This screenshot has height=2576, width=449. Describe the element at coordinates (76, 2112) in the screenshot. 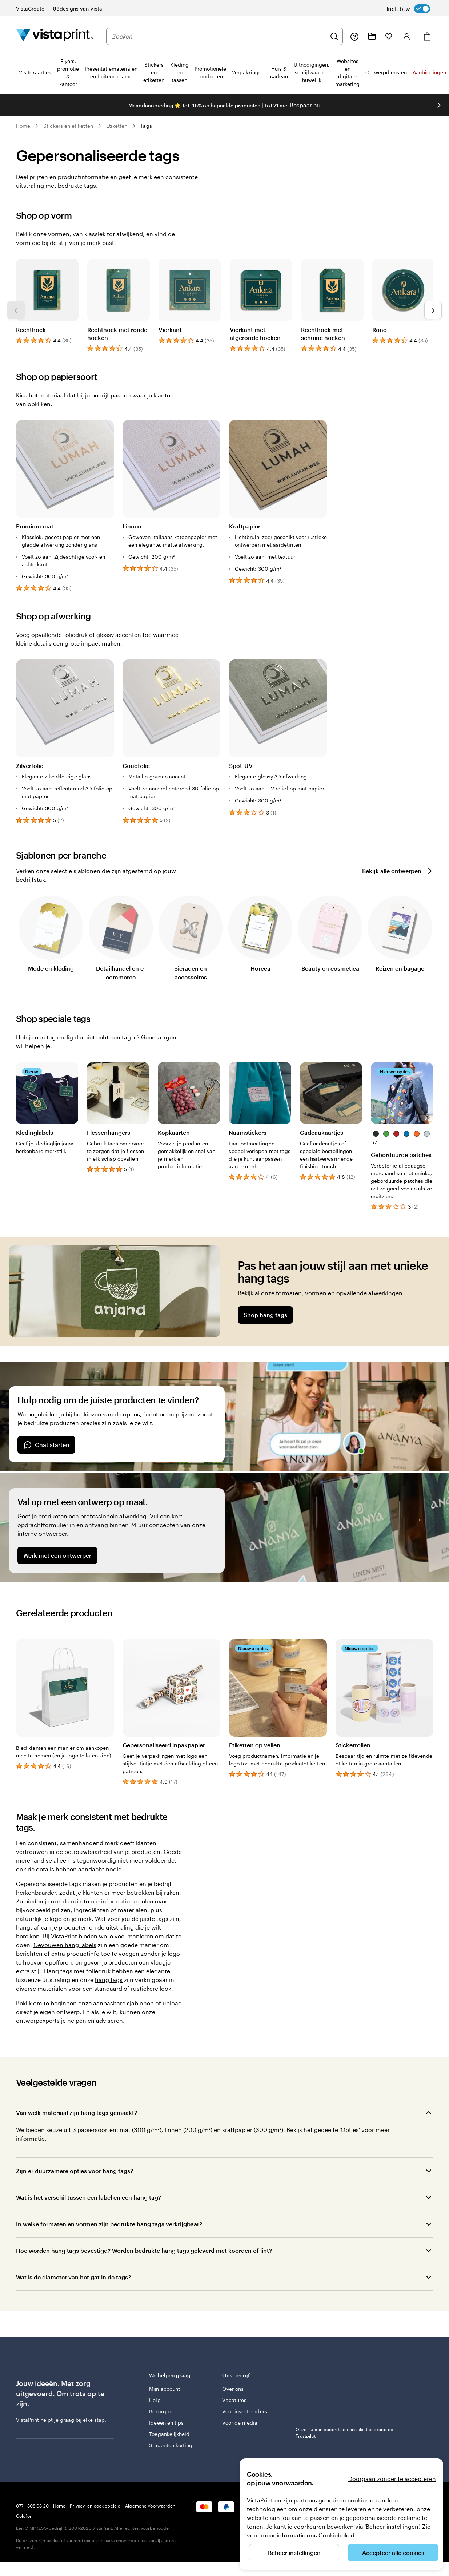

I see `Van welk materiaal zijn hang tags gemaakt?` at that location.